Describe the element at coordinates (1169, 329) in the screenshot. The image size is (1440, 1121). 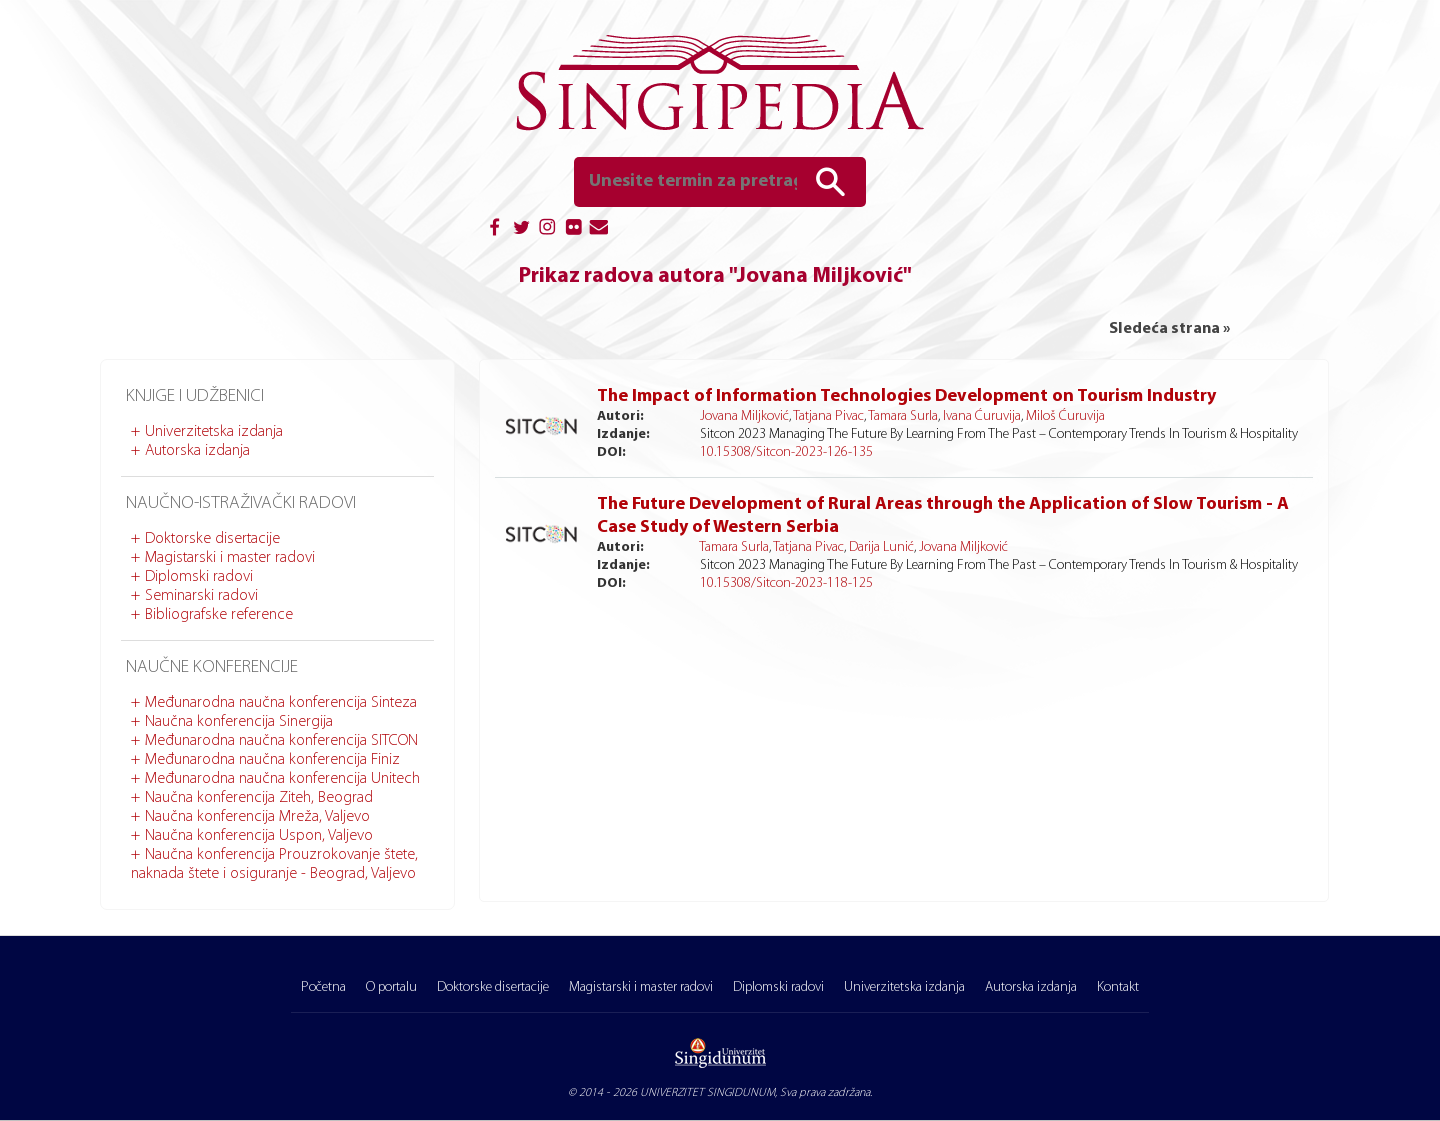
I see `Sledeća strana »` at that location.